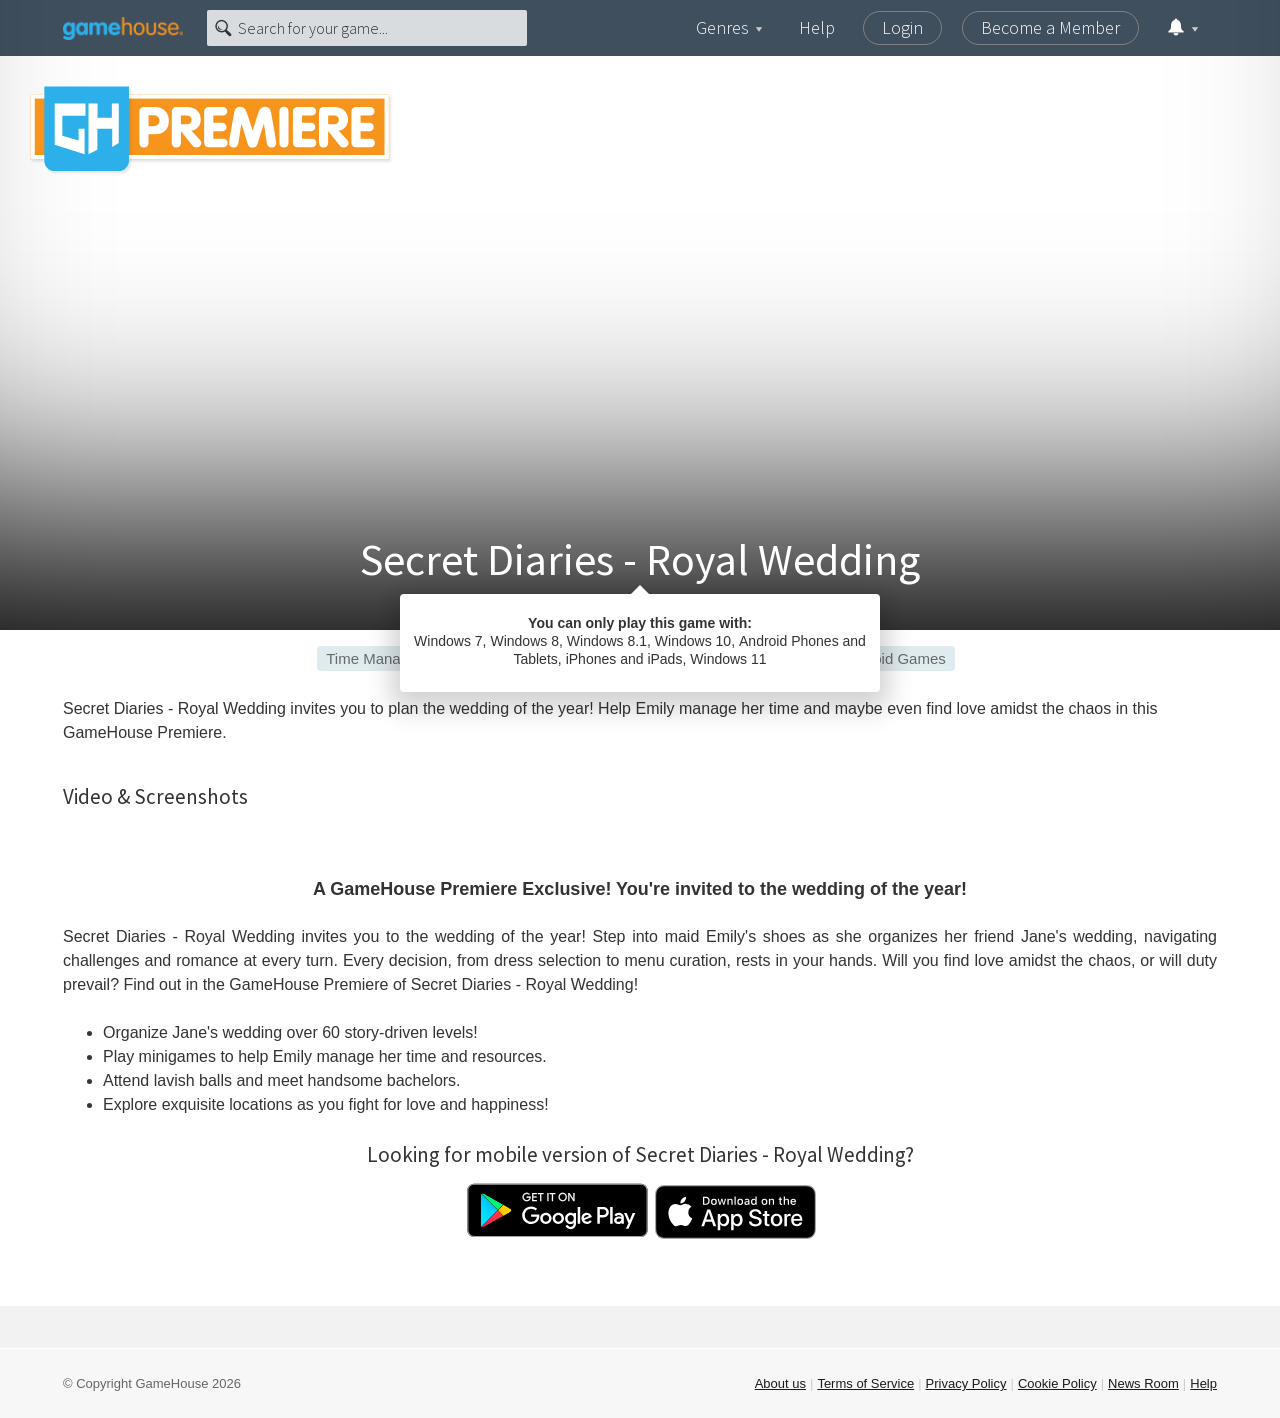  Describe the element at coordinates (780, 1383) in the screenshot. I see `About us` at that location.